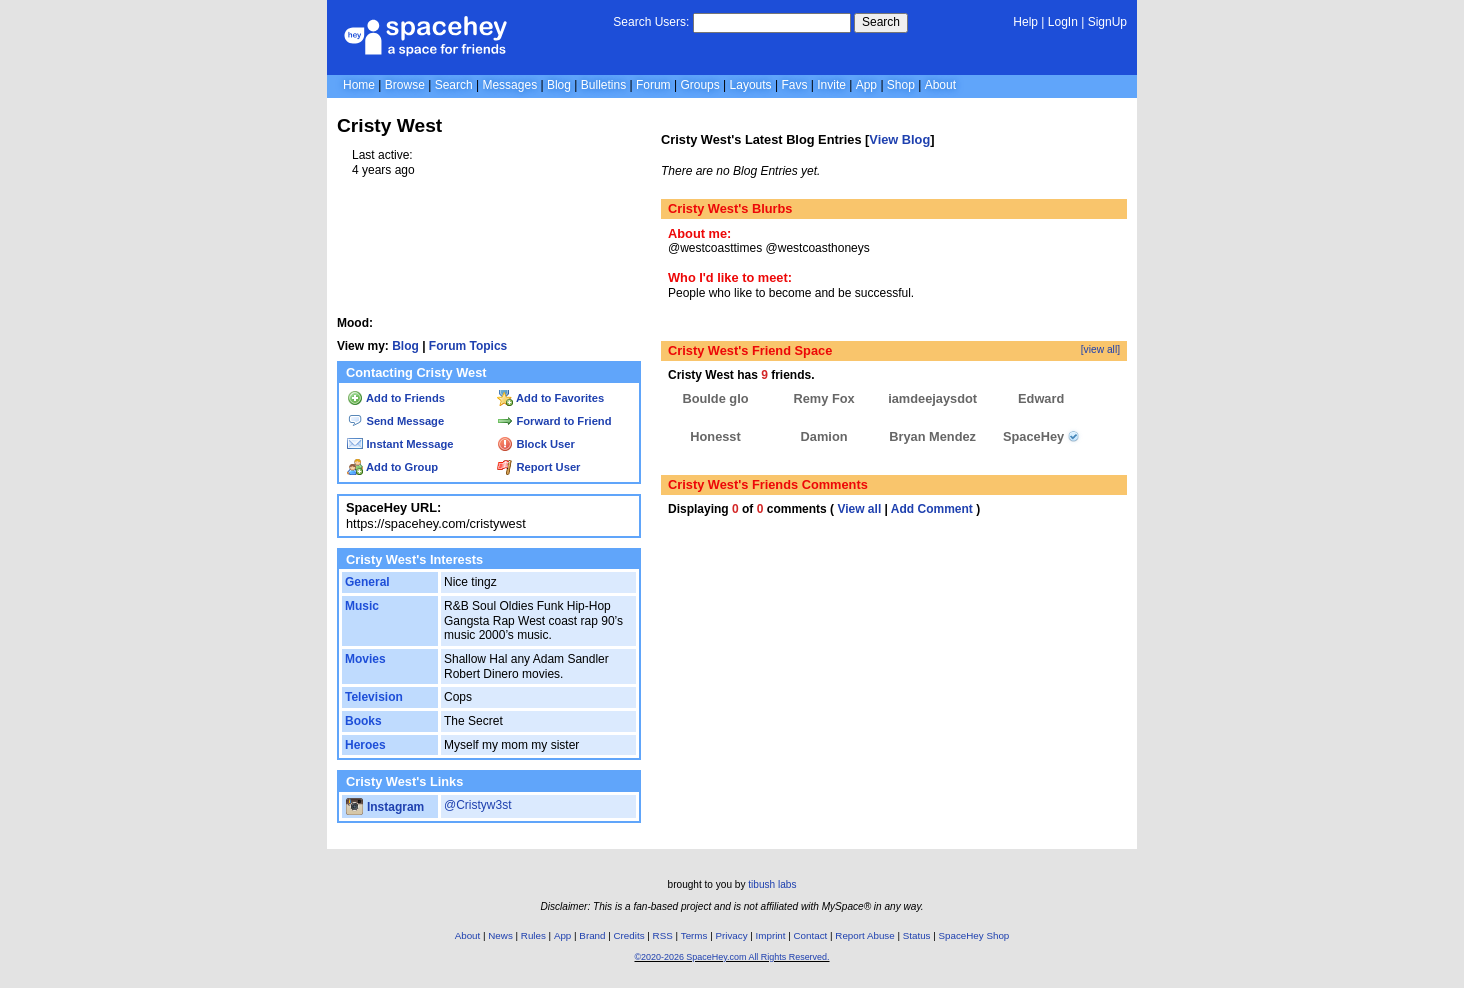 The width and height of the screenshot is (1464, 988). I want to click on LogIn, so click(1063, 22).